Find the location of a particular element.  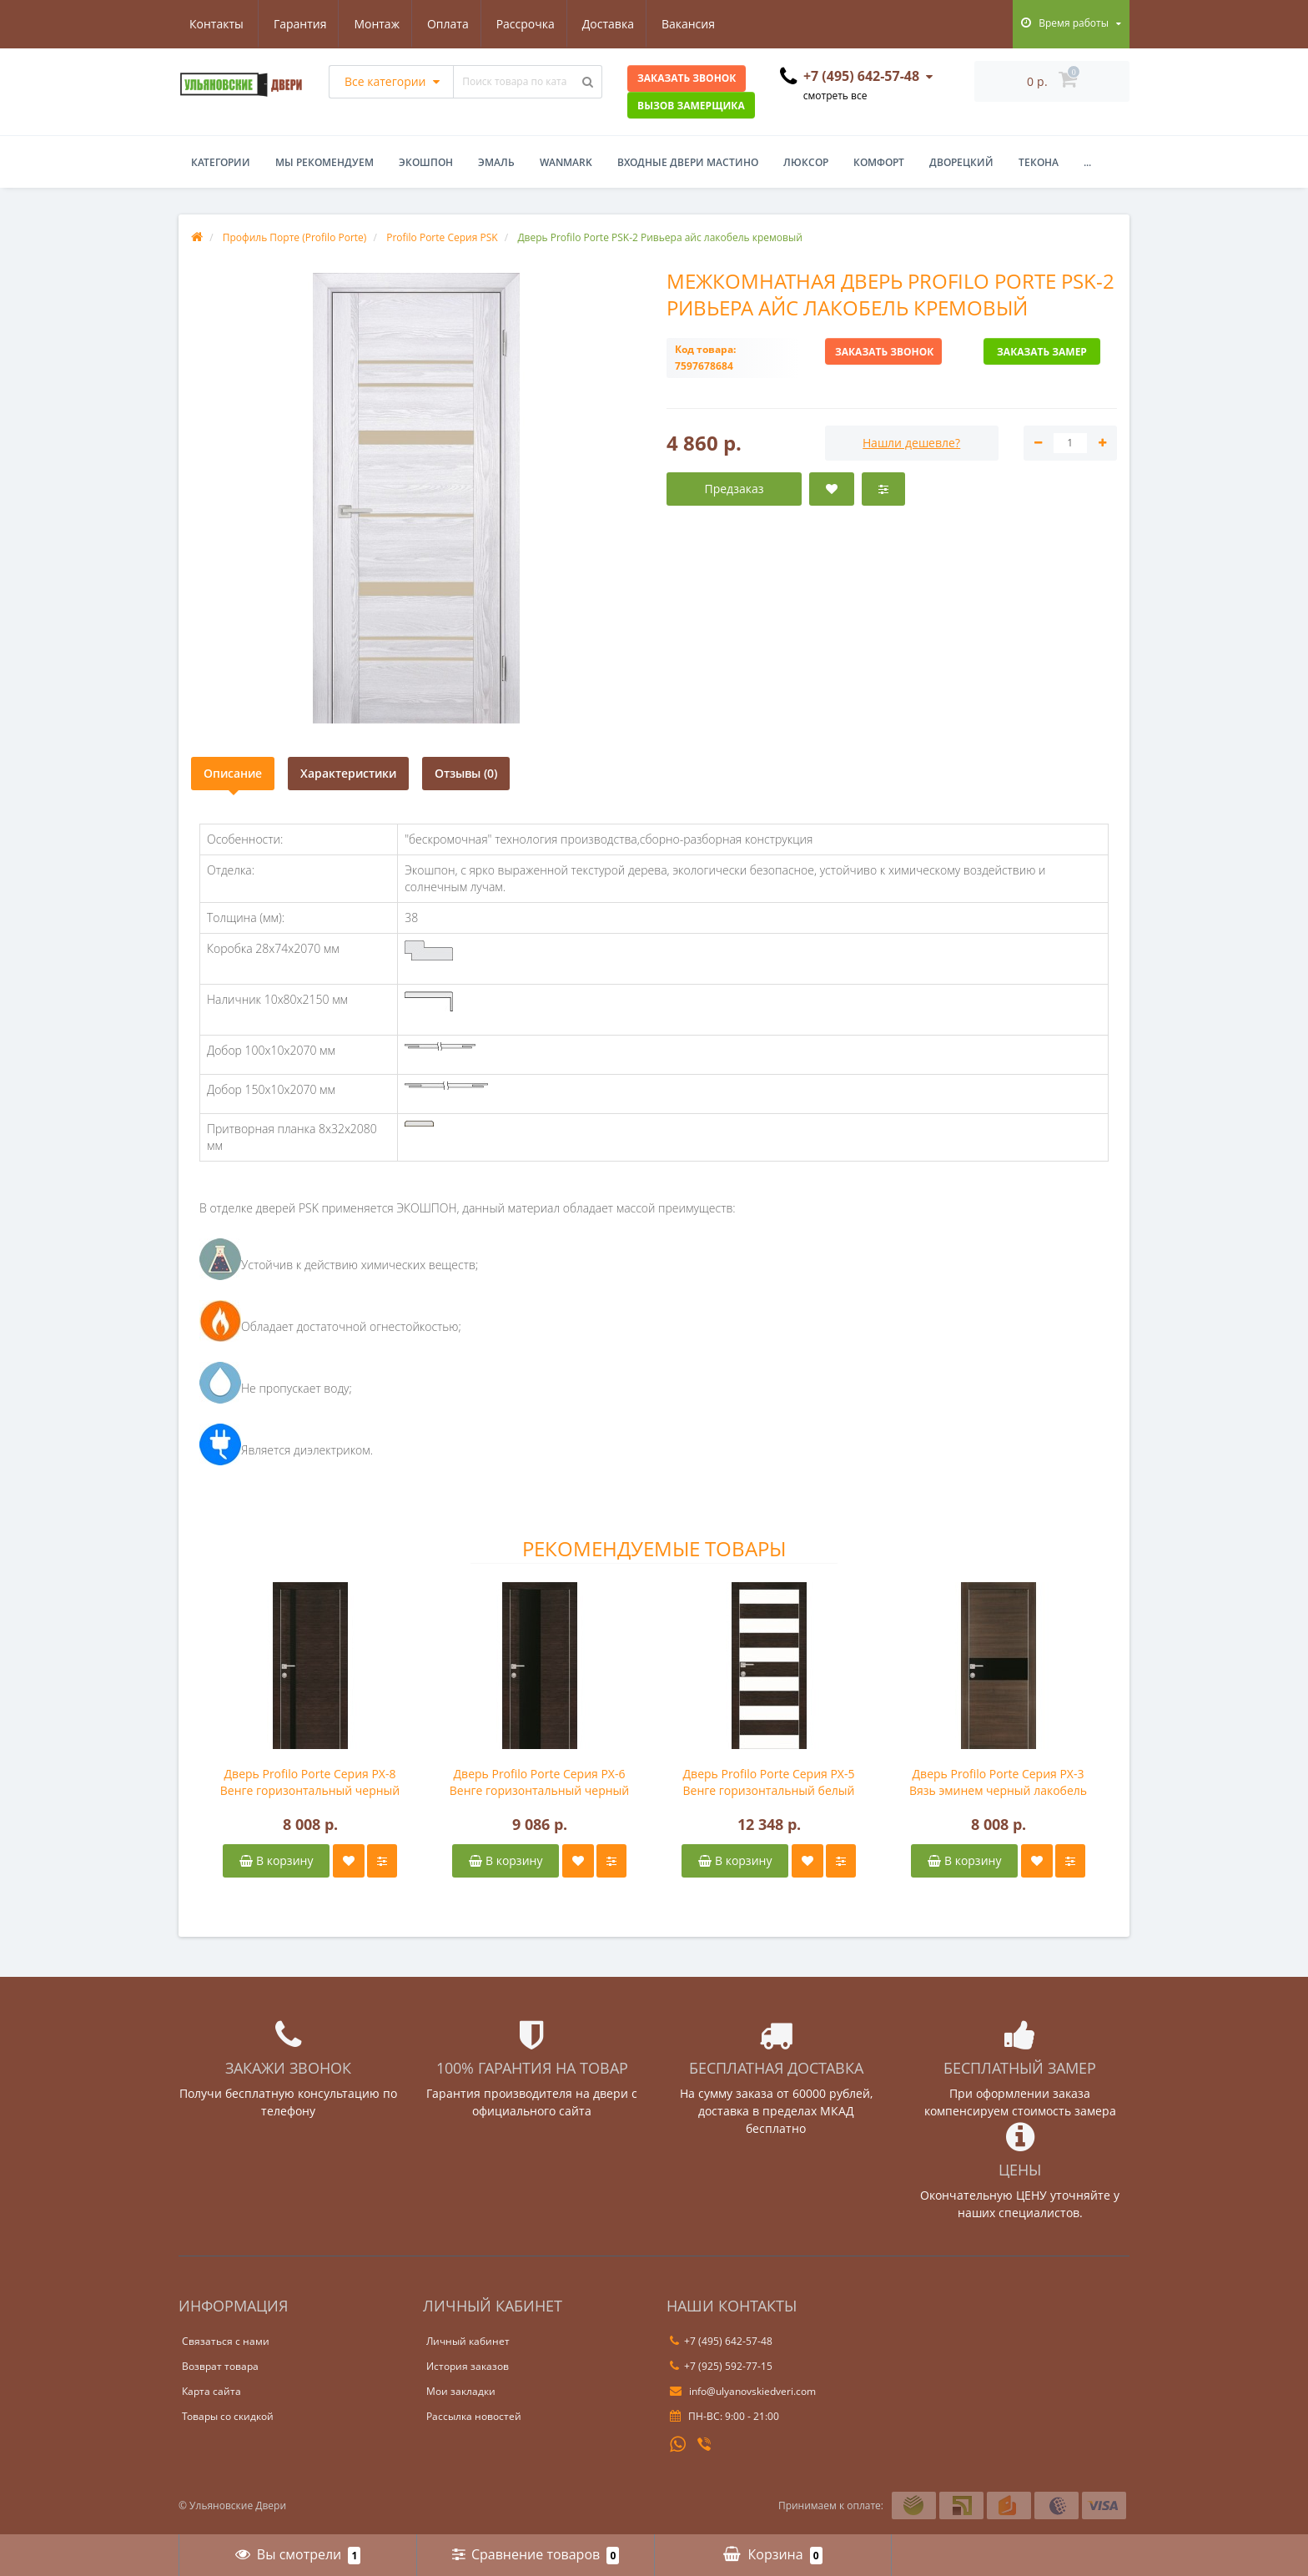

Мы рекомендуем is located at coordinates (324, 162).